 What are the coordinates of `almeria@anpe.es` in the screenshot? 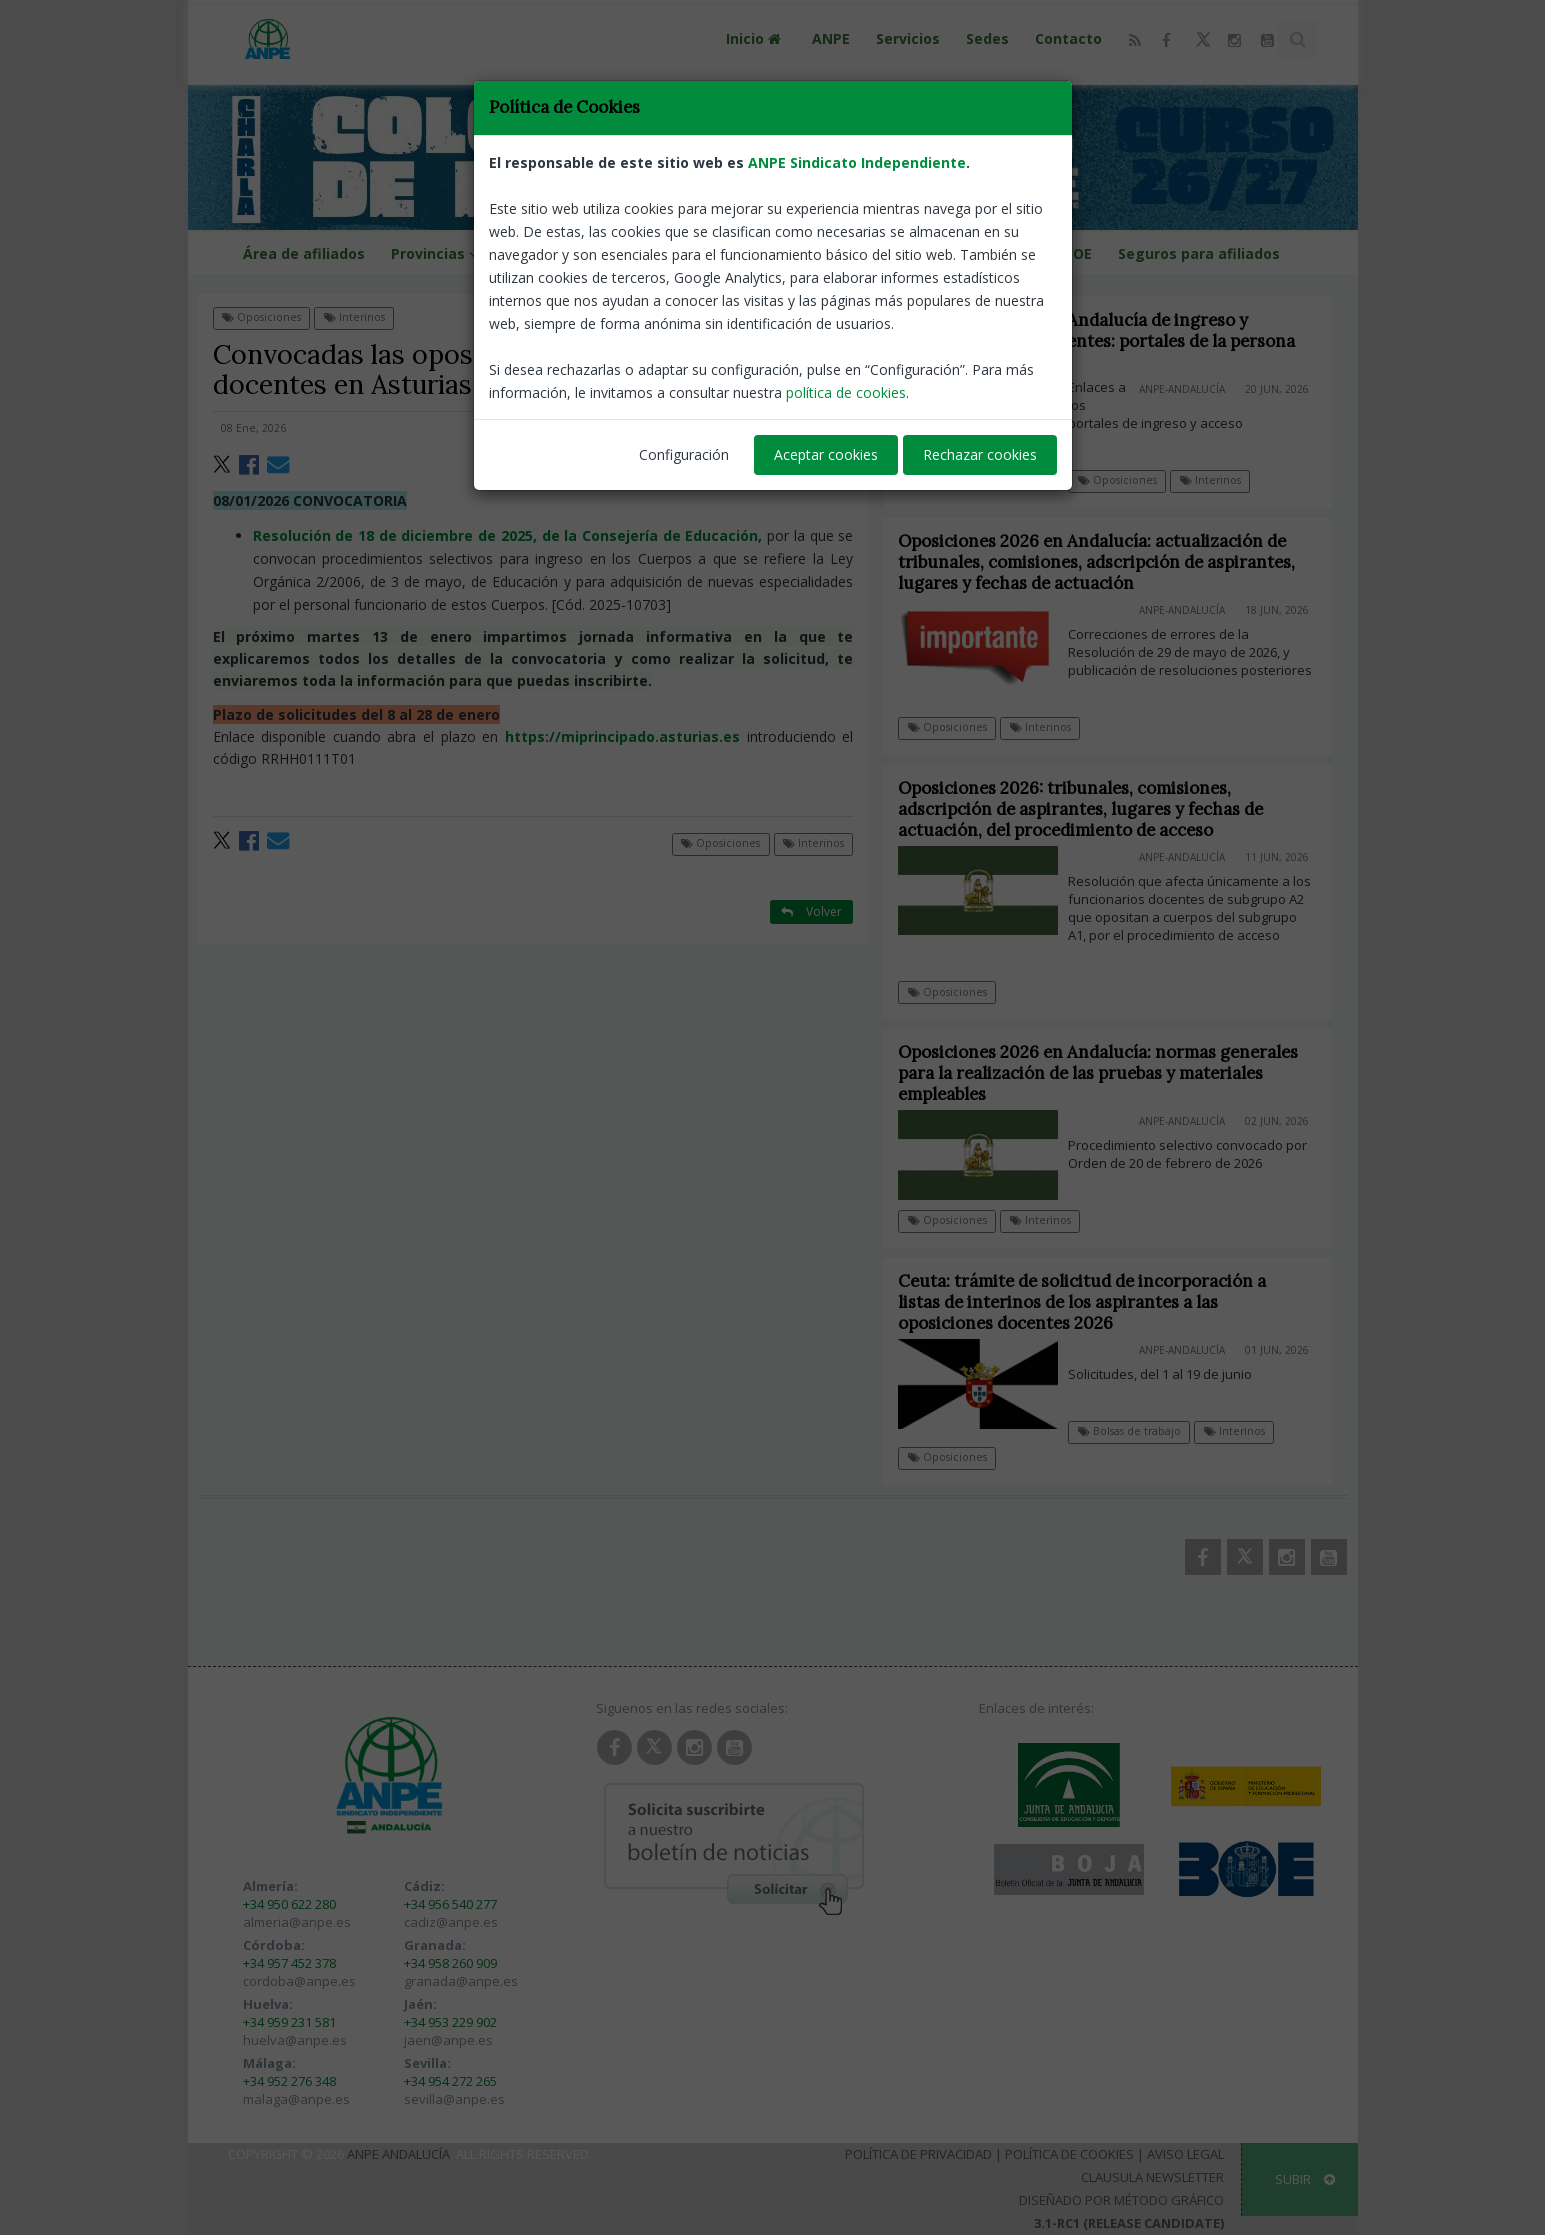 It's located at (297, 1922).